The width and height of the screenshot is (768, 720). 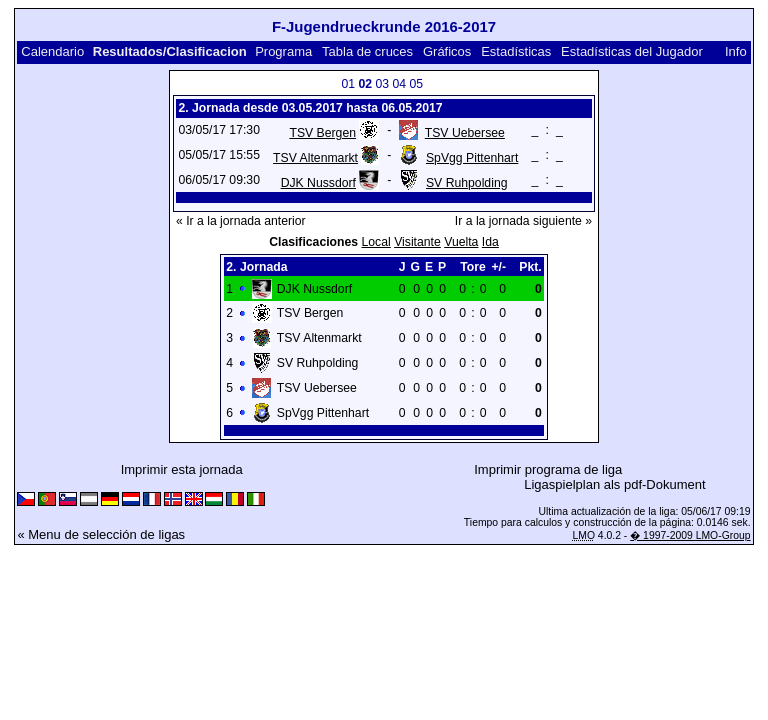 I want to click on SpVgg Pittenhart, so click(x=472, y=158).